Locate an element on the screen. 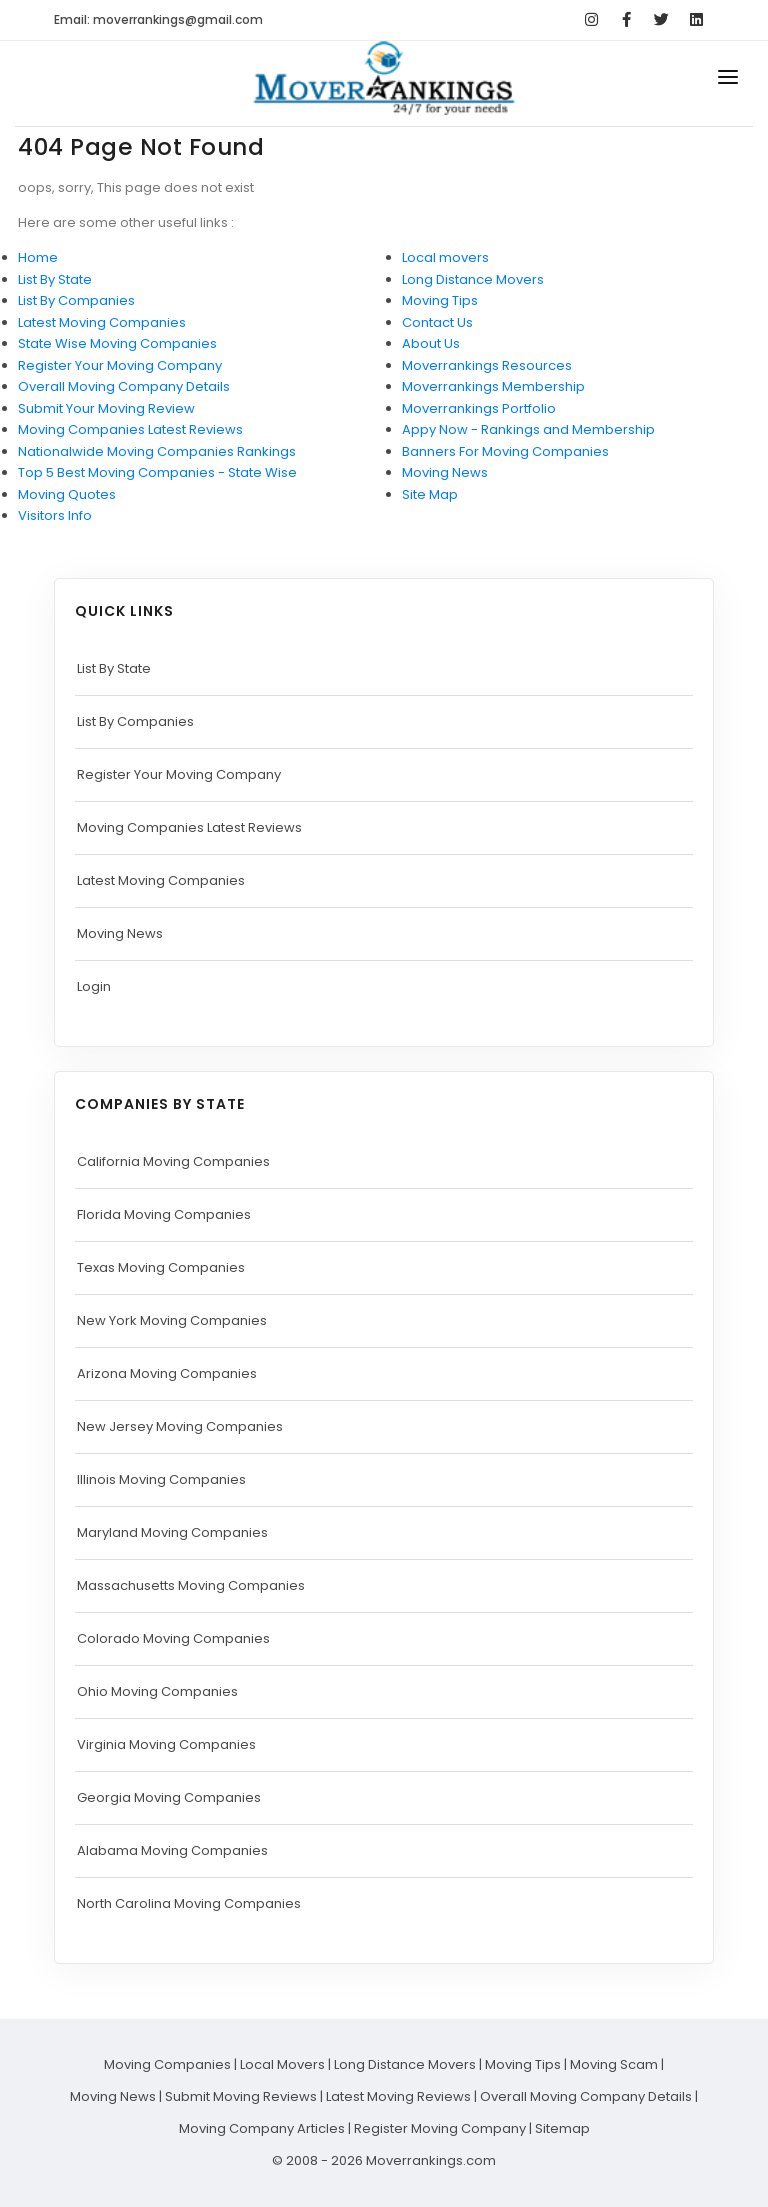  Moving Companies Latest Reviews is located at coordinates (130, 429).